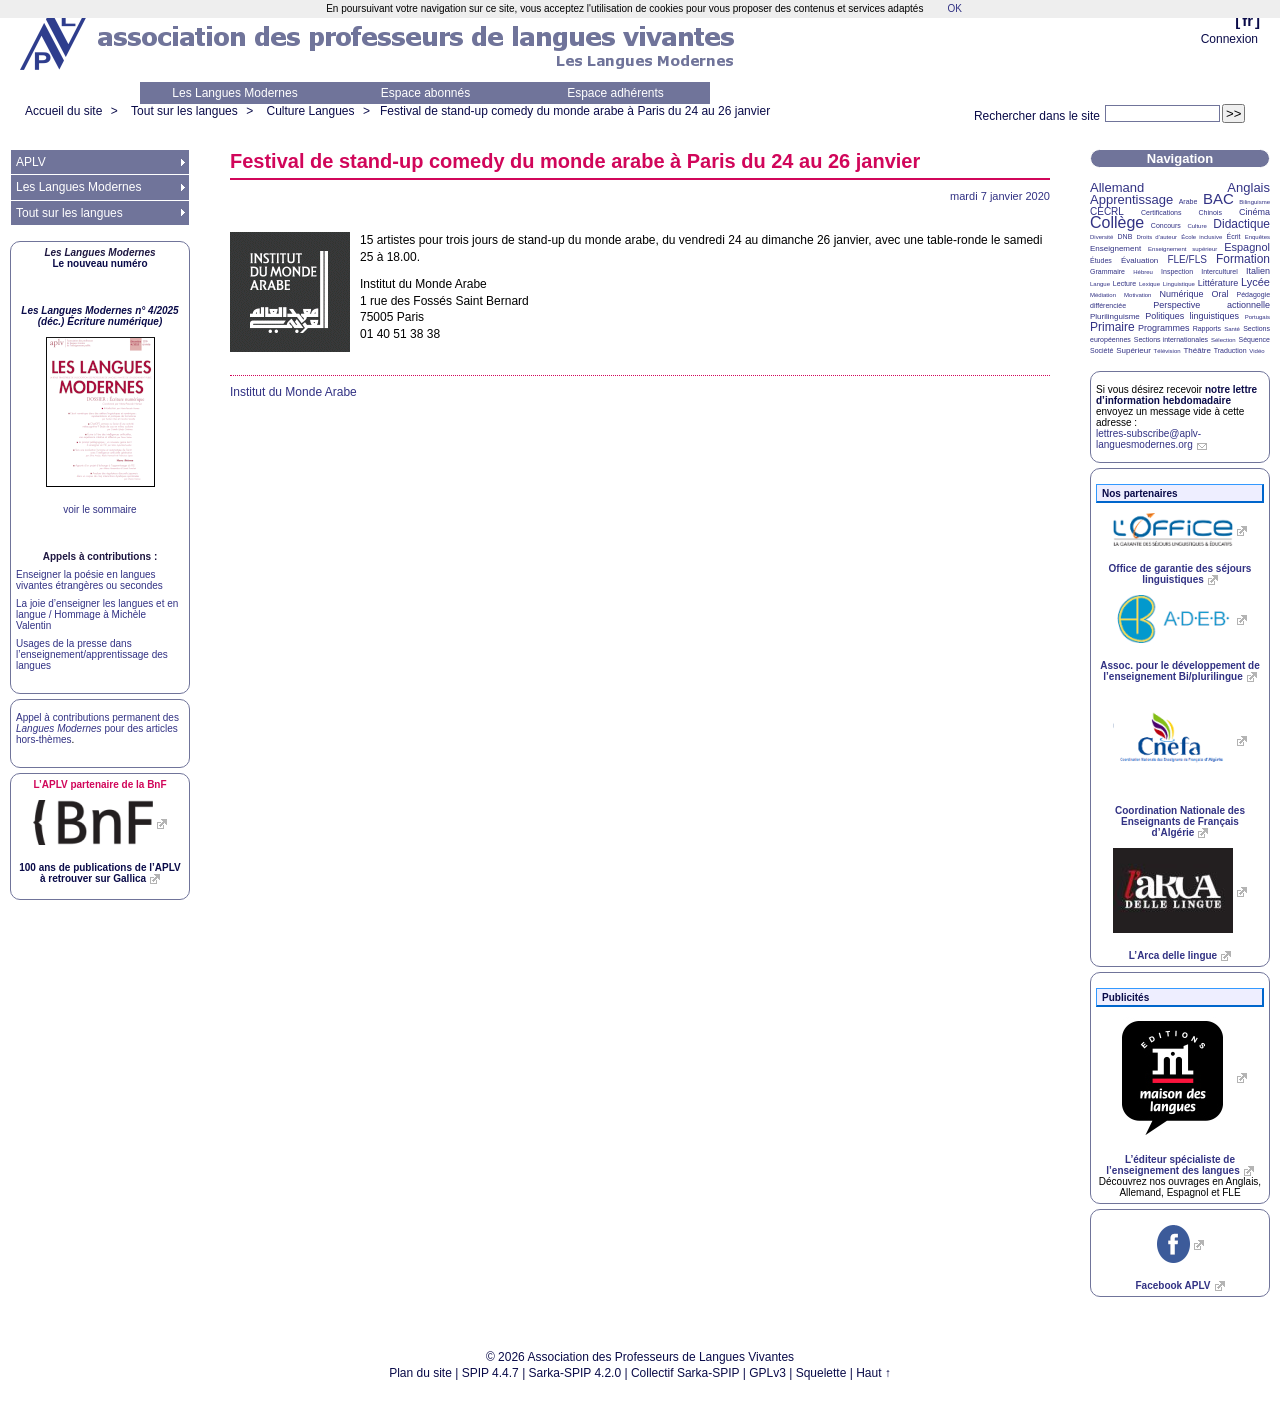 Image resolution: width=1280 pixels, height=1412 pixels. What do you see at coordinates (1167, 351) in the screenshot?
I see `Télévision` at bounding box center [1167, 351].